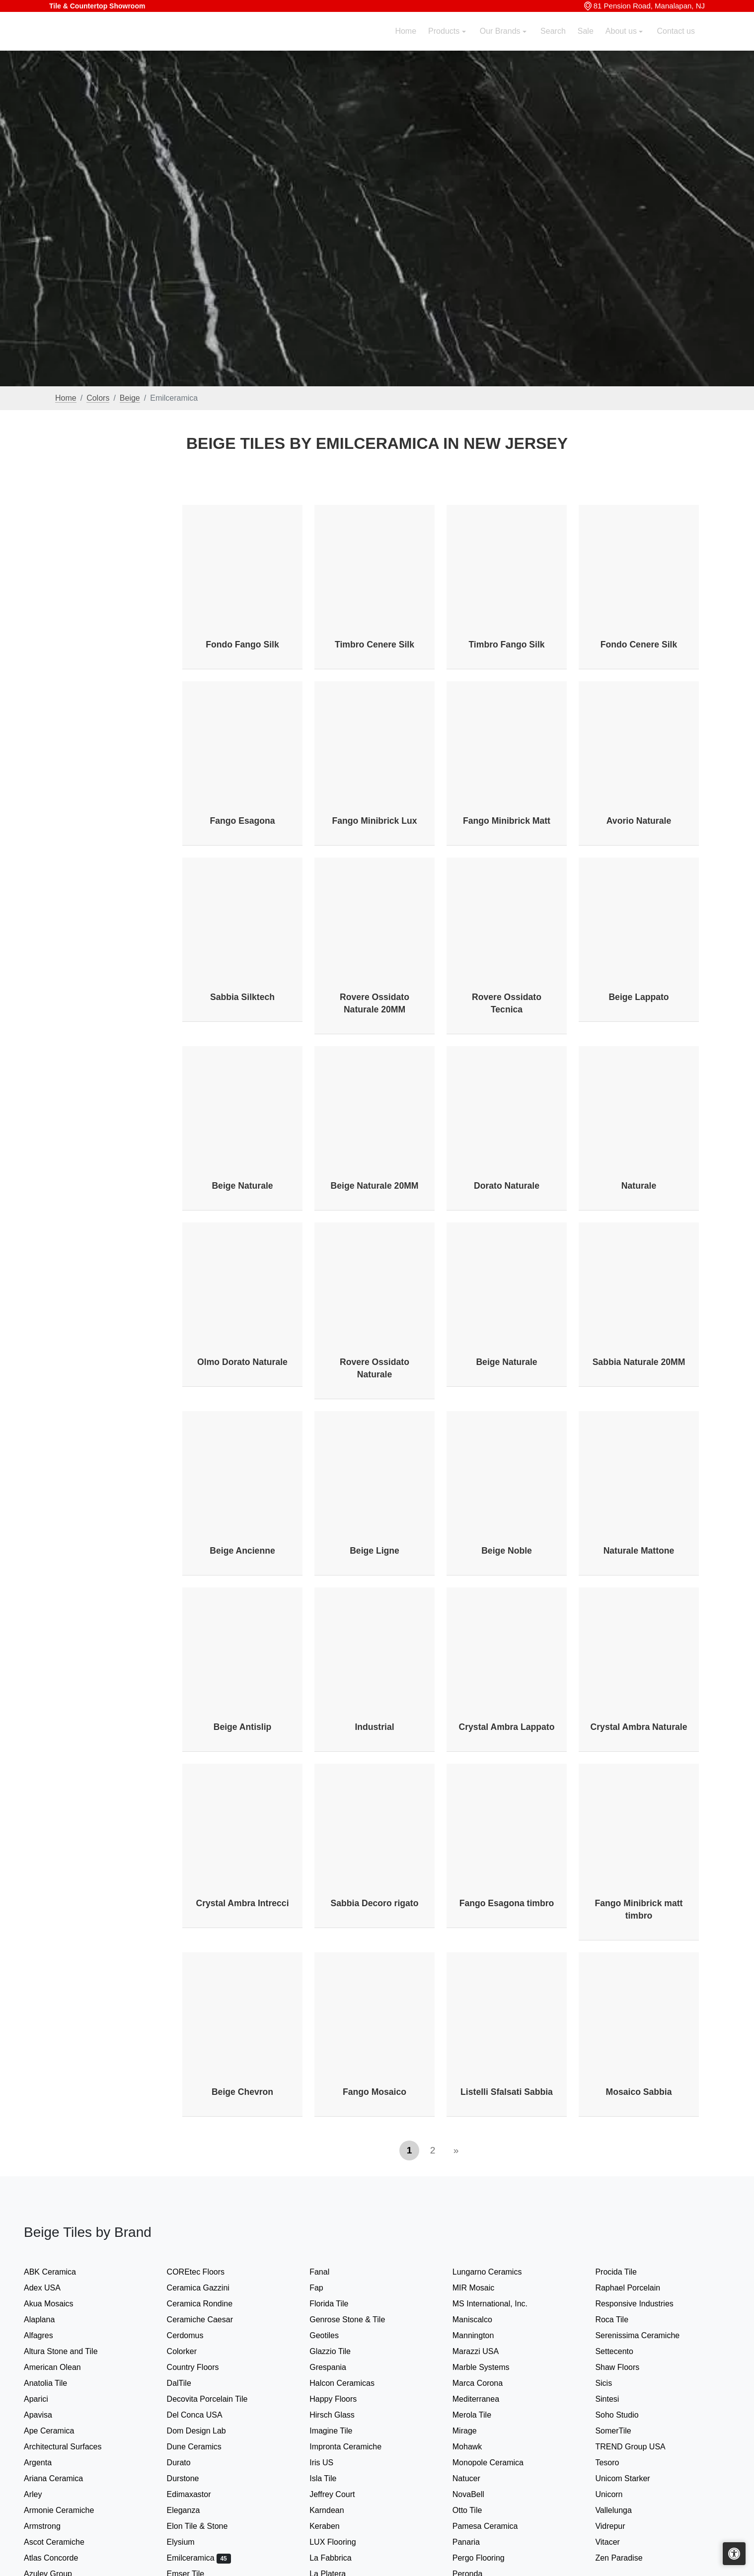 Image resolution: width=754 pixels, height=2576 pixels. Describe the element at coordinates (191, 2478) in the screenshot. I see `Durstone` at that location.